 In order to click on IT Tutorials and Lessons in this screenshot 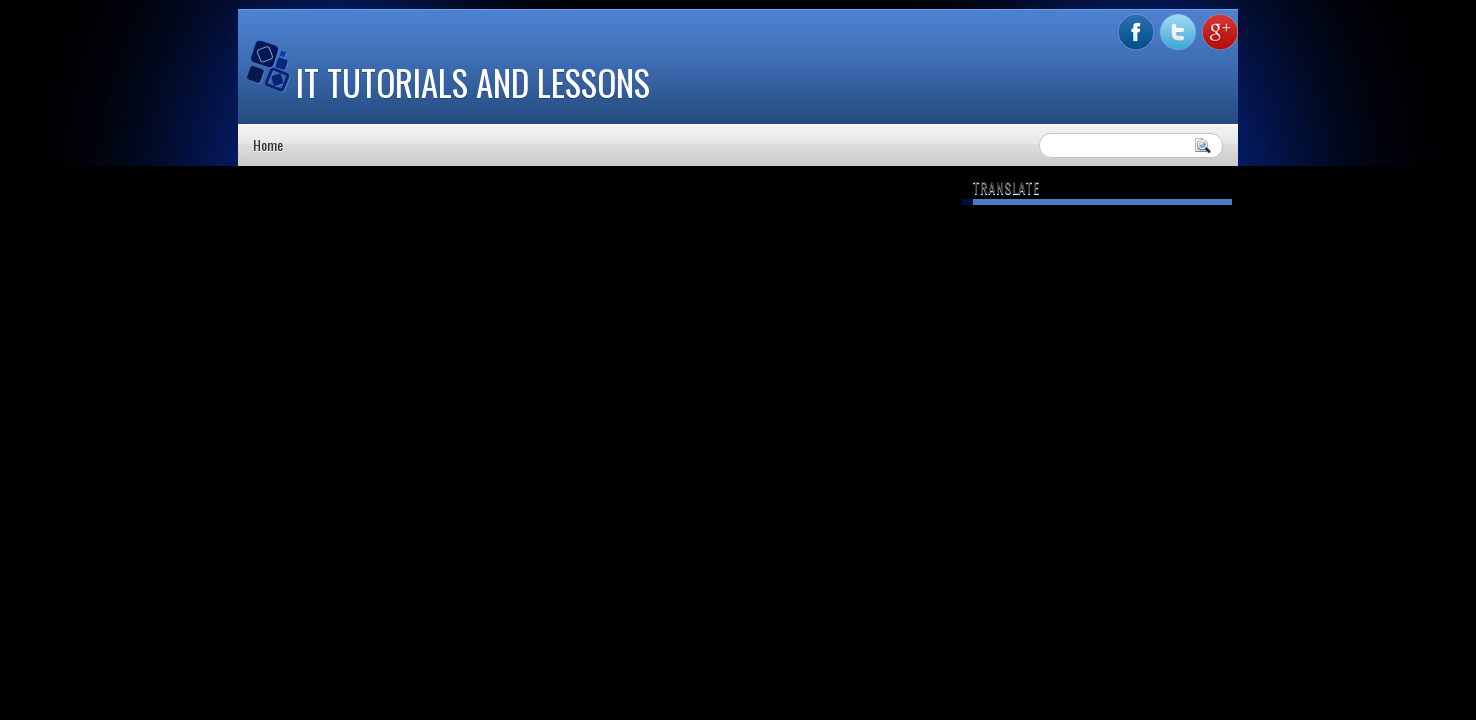, I will do `click(473, 82)`.